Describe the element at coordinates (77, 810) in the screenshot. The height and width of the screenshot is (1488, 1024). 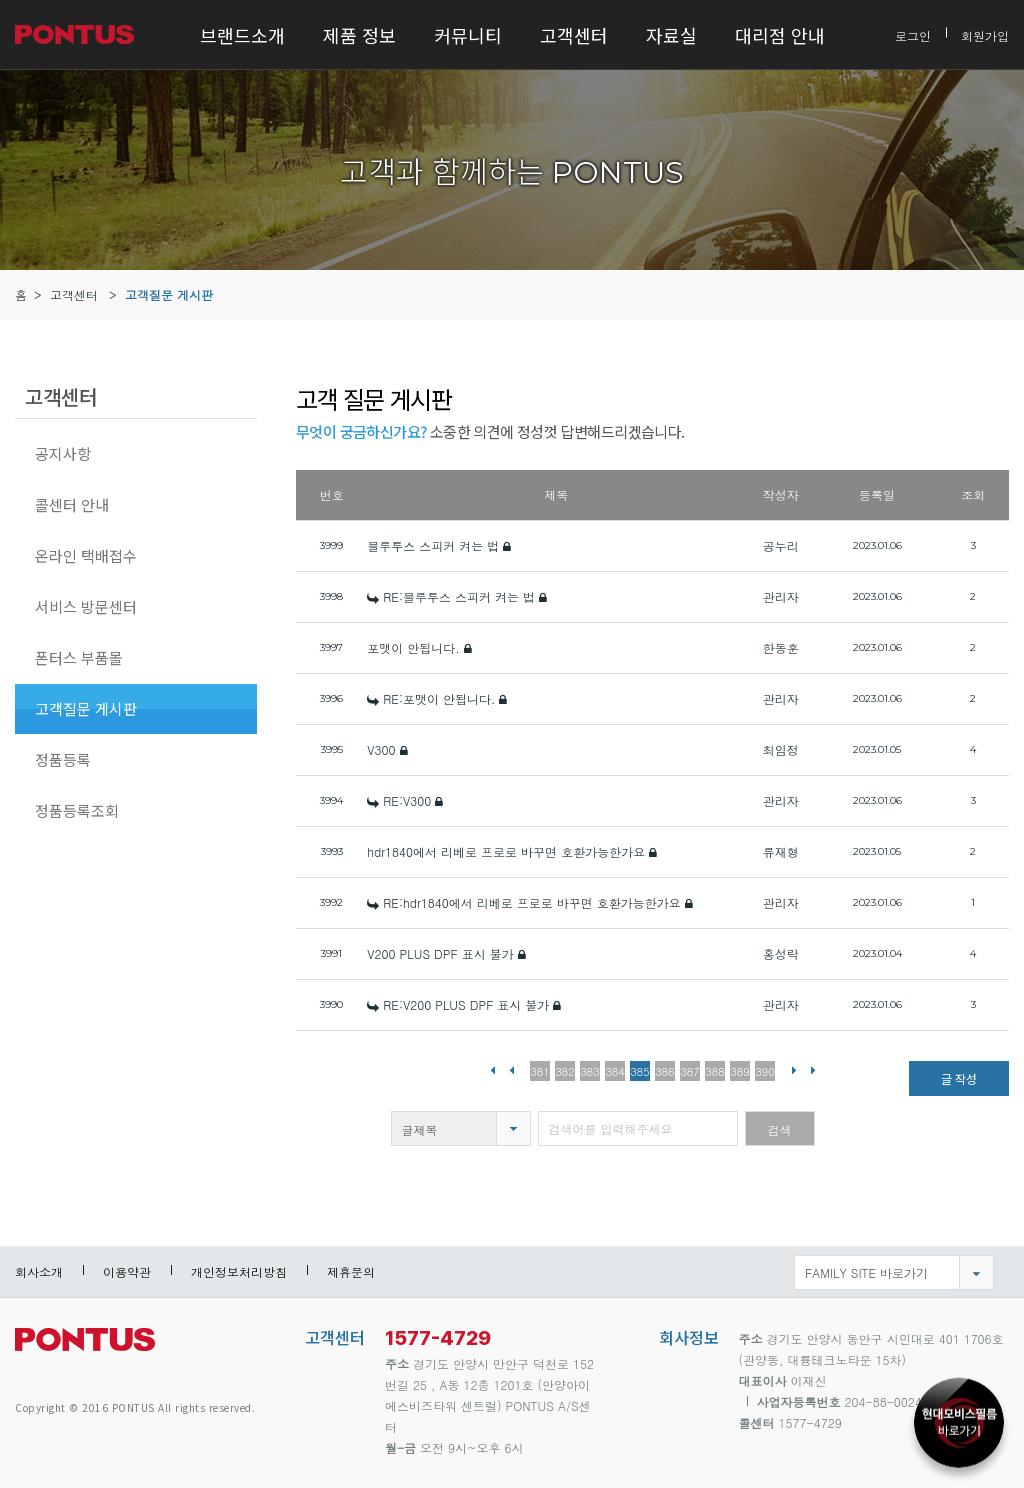
I see `정품등록조회` at that location.